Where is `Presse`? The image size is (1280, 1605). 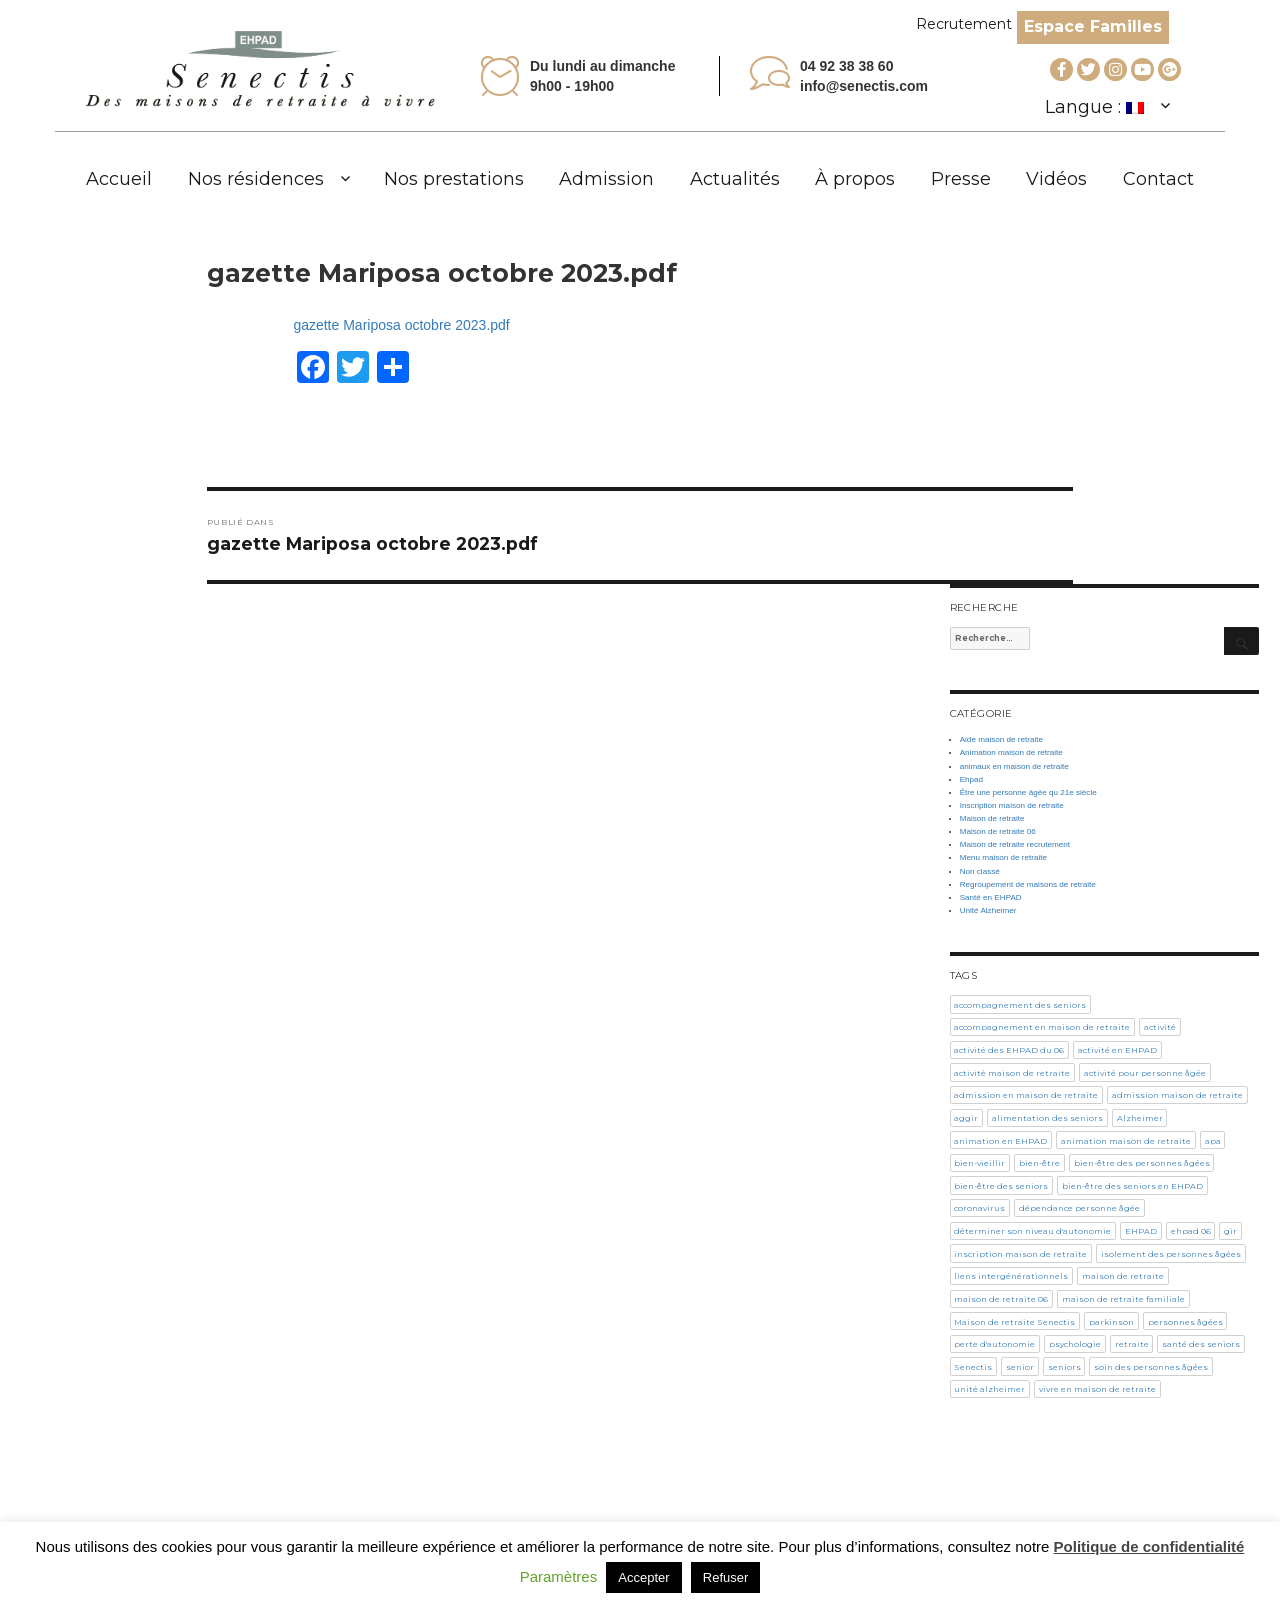
Presse is located at coordinates (961, 179).